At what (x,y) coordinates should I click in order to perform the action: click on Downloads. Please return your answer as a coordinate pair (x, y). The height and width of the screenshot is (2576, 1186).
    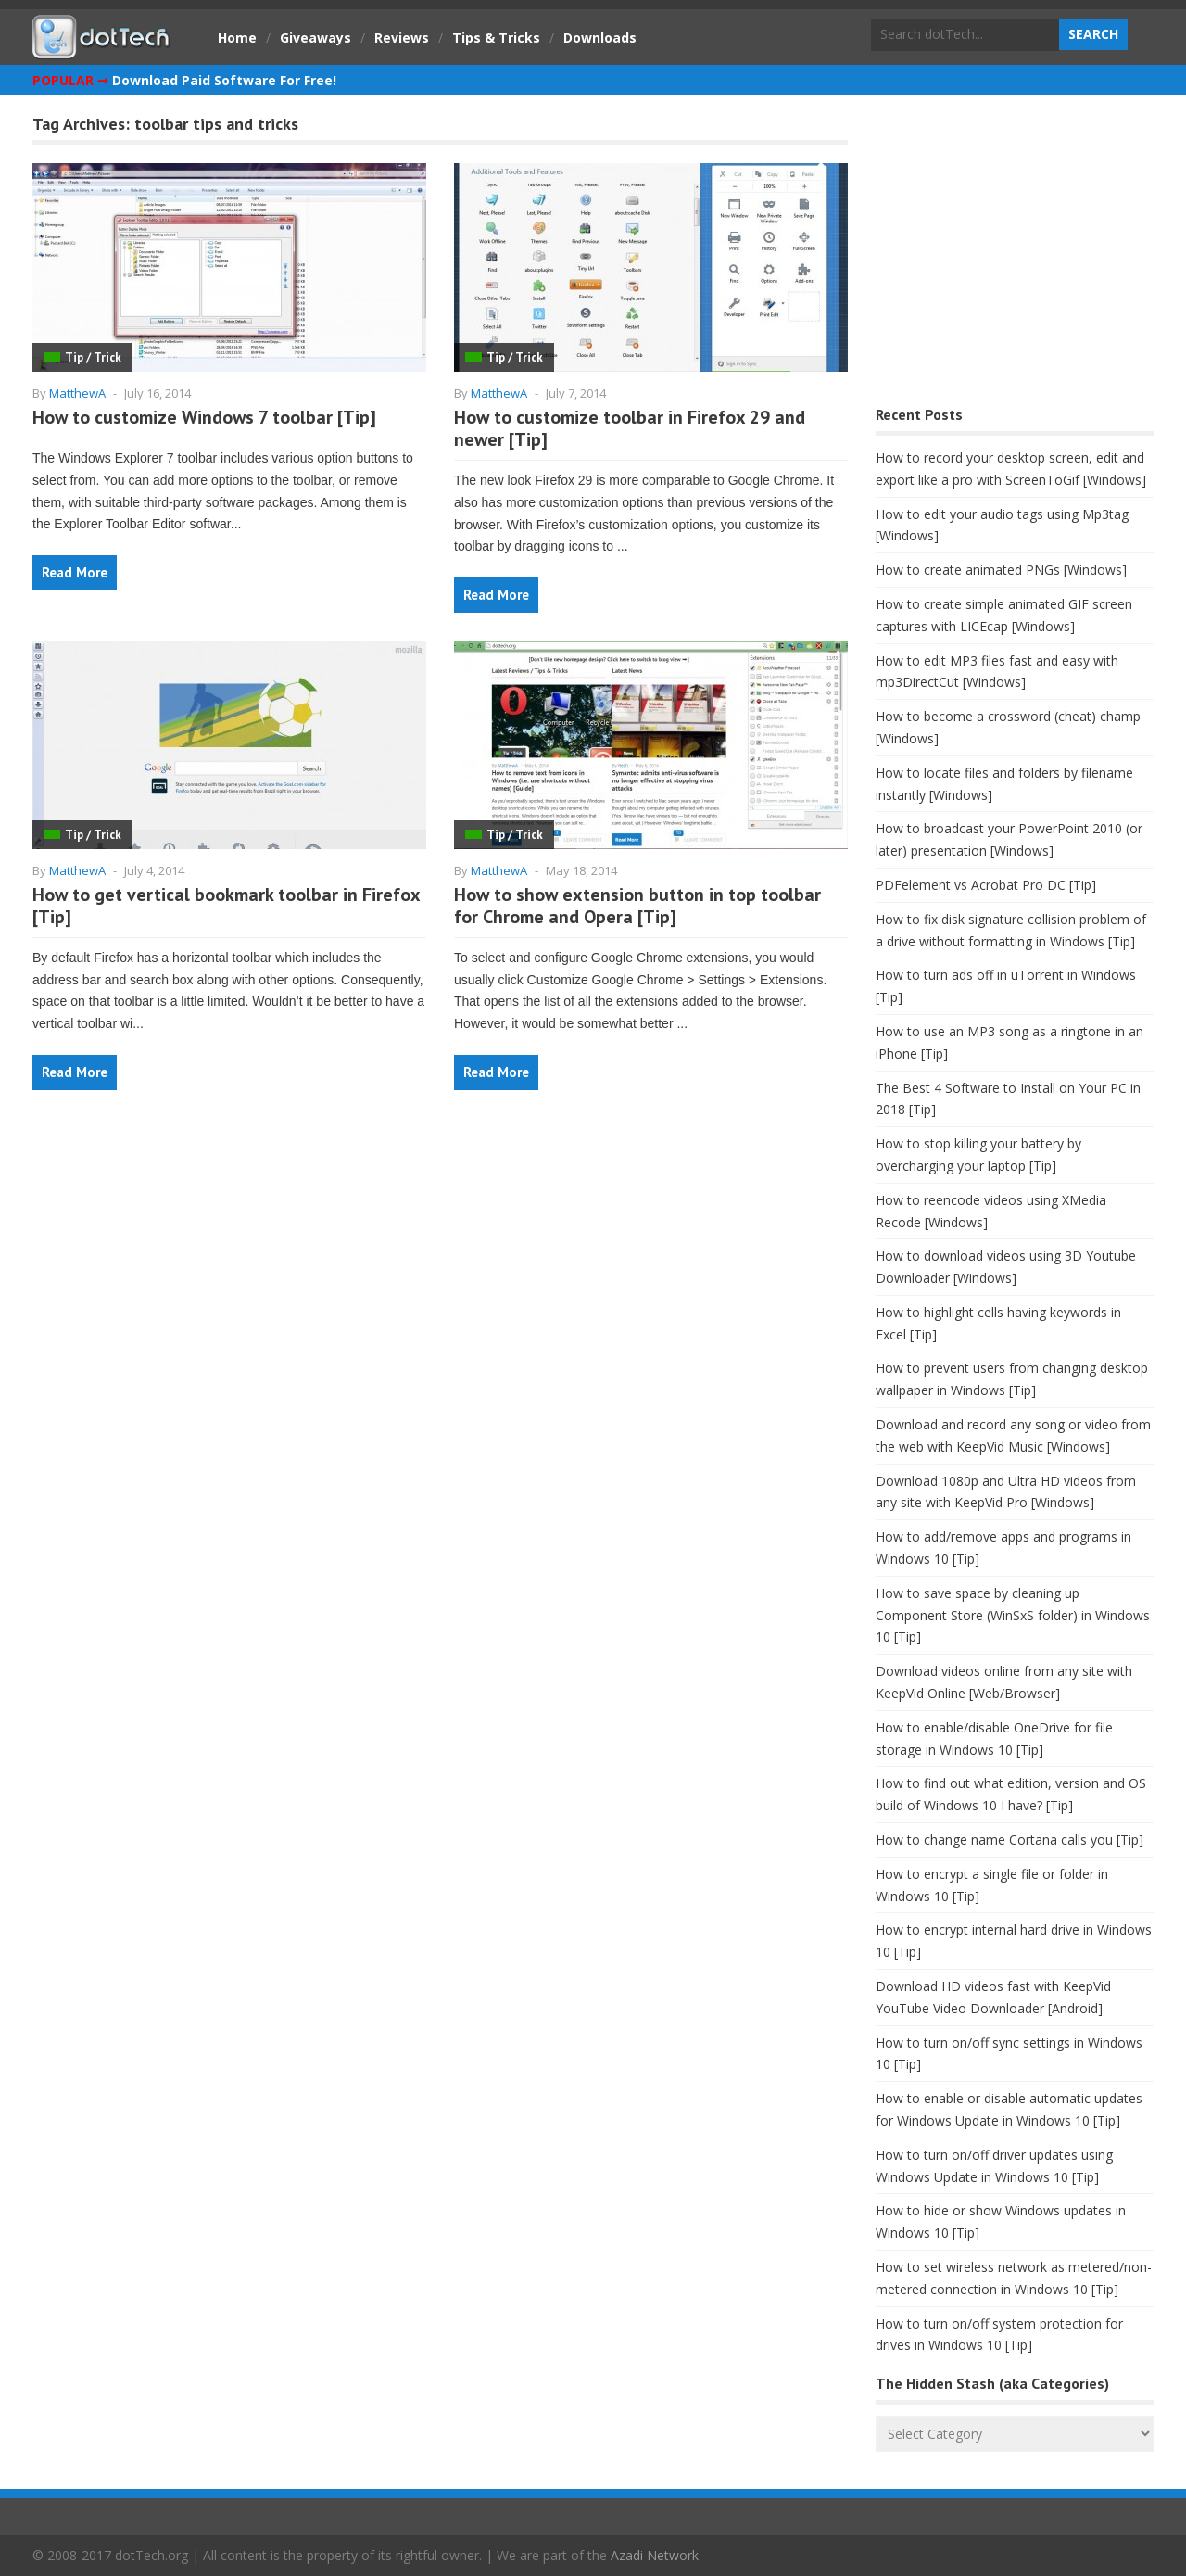
    Looking at the image, I should click on (600, 37).